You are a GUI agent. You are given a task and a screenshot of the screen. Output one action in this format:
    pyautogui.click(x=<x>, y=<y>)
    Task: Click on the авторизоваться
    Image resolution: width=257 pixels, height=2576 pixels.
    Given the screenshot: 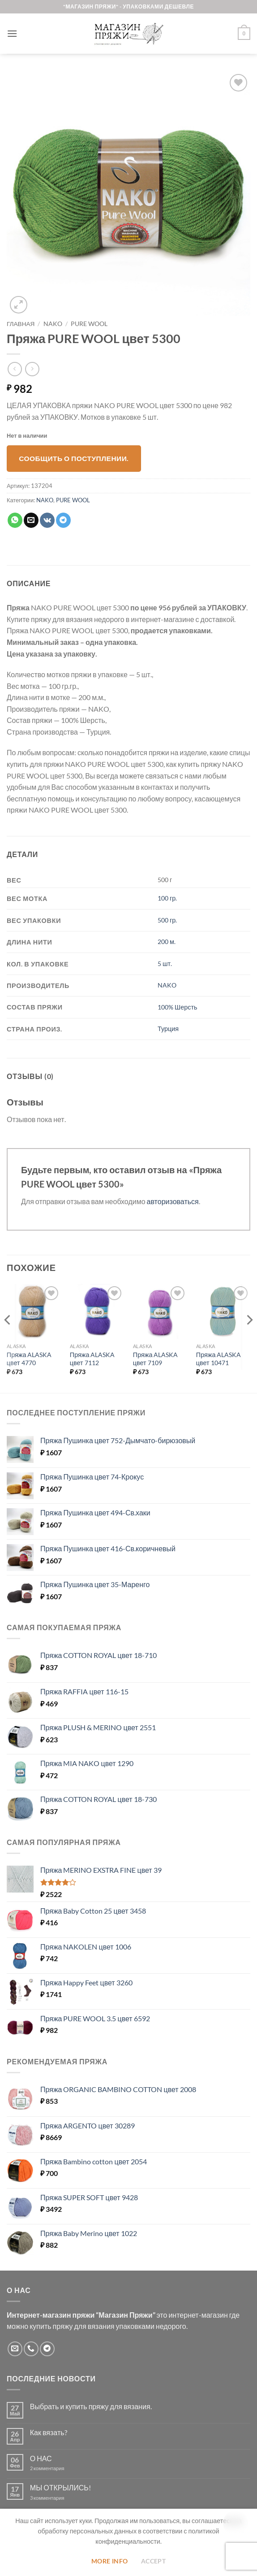 What is the action you would take?
    pyautogui.click(x=173, y=1201)
    